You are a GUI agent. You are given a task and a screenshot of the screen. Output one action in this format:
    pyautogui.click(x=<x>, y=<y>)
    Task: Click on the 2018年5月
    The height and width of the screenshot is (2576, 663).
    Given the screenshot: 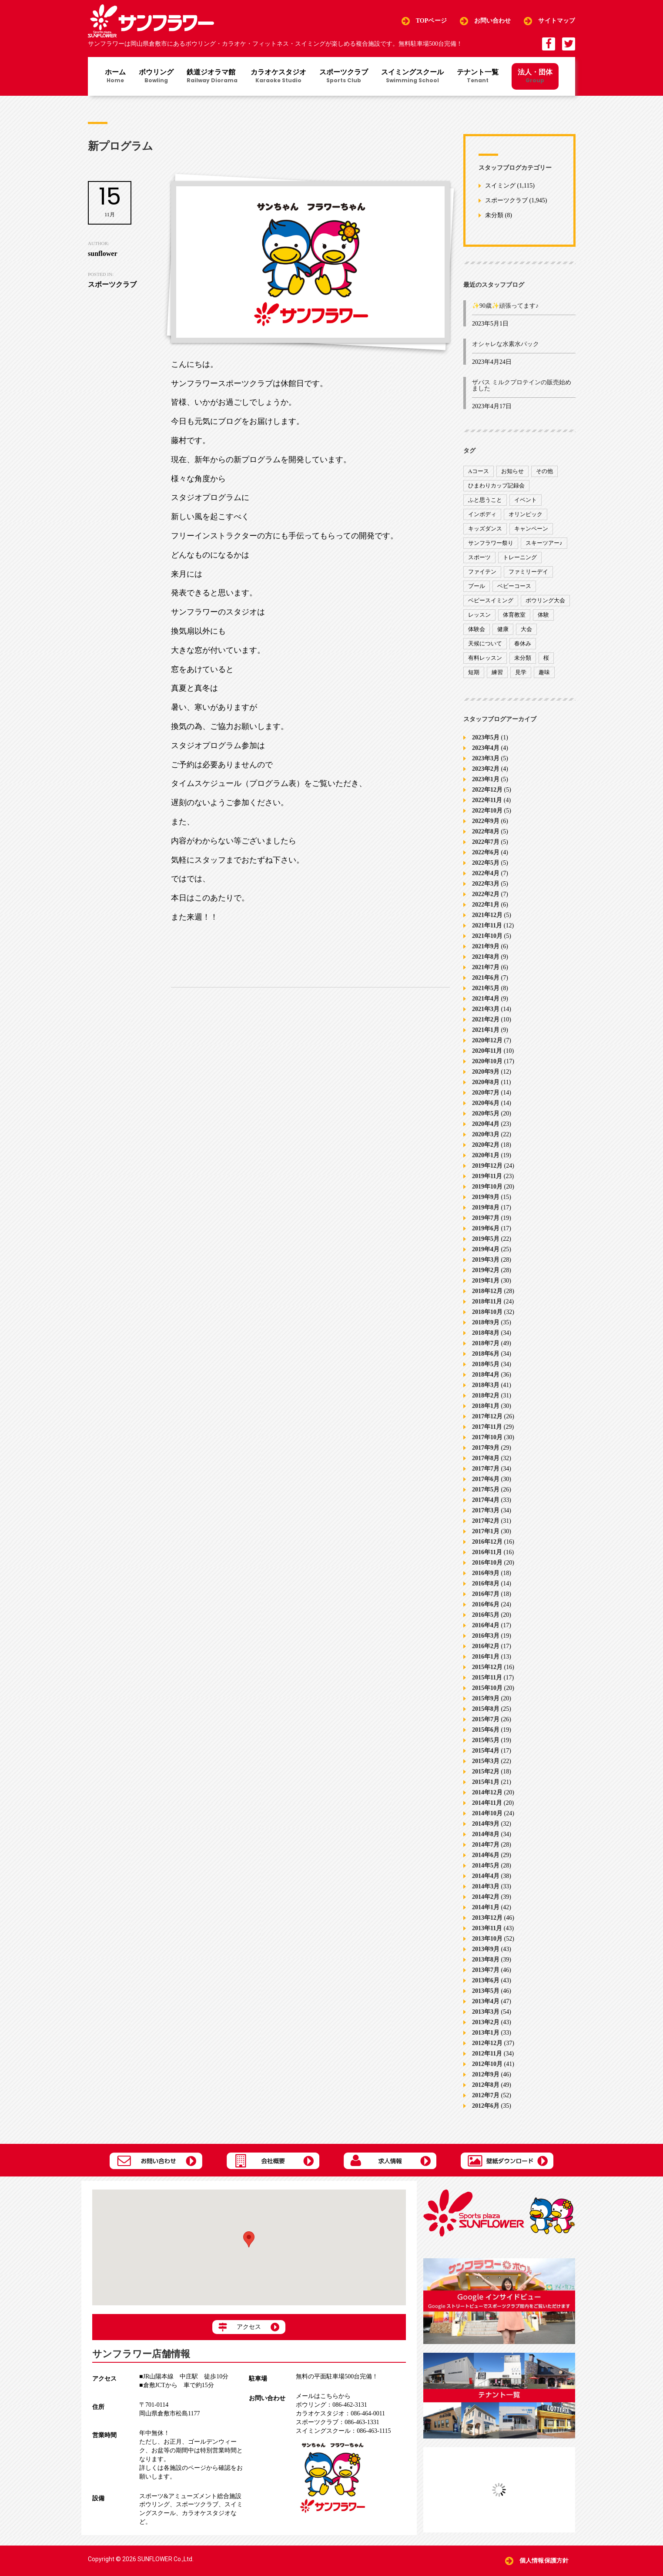 What is the action you would take?
    pyautogui.click(x=485, y=1364)
    